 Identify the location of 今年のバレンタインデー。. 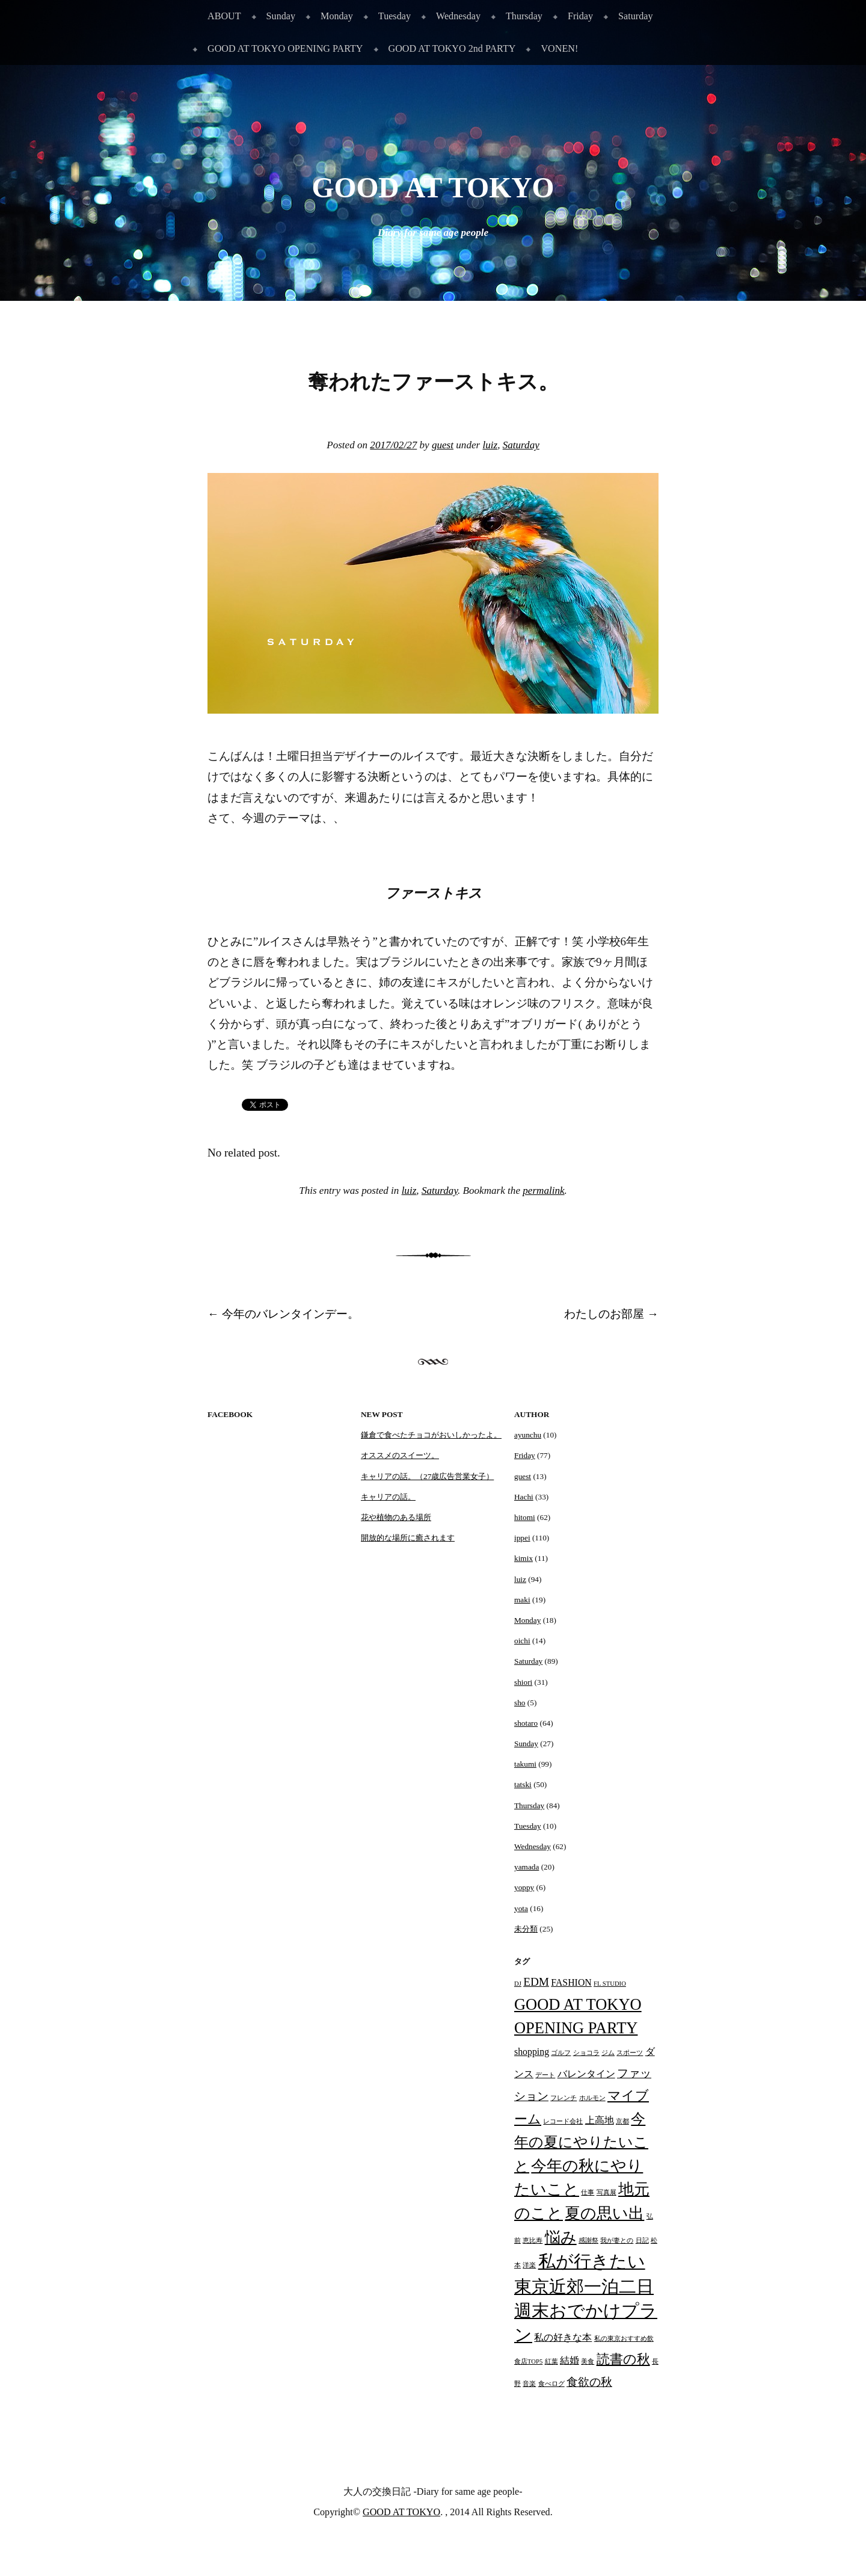
(283, 1314).